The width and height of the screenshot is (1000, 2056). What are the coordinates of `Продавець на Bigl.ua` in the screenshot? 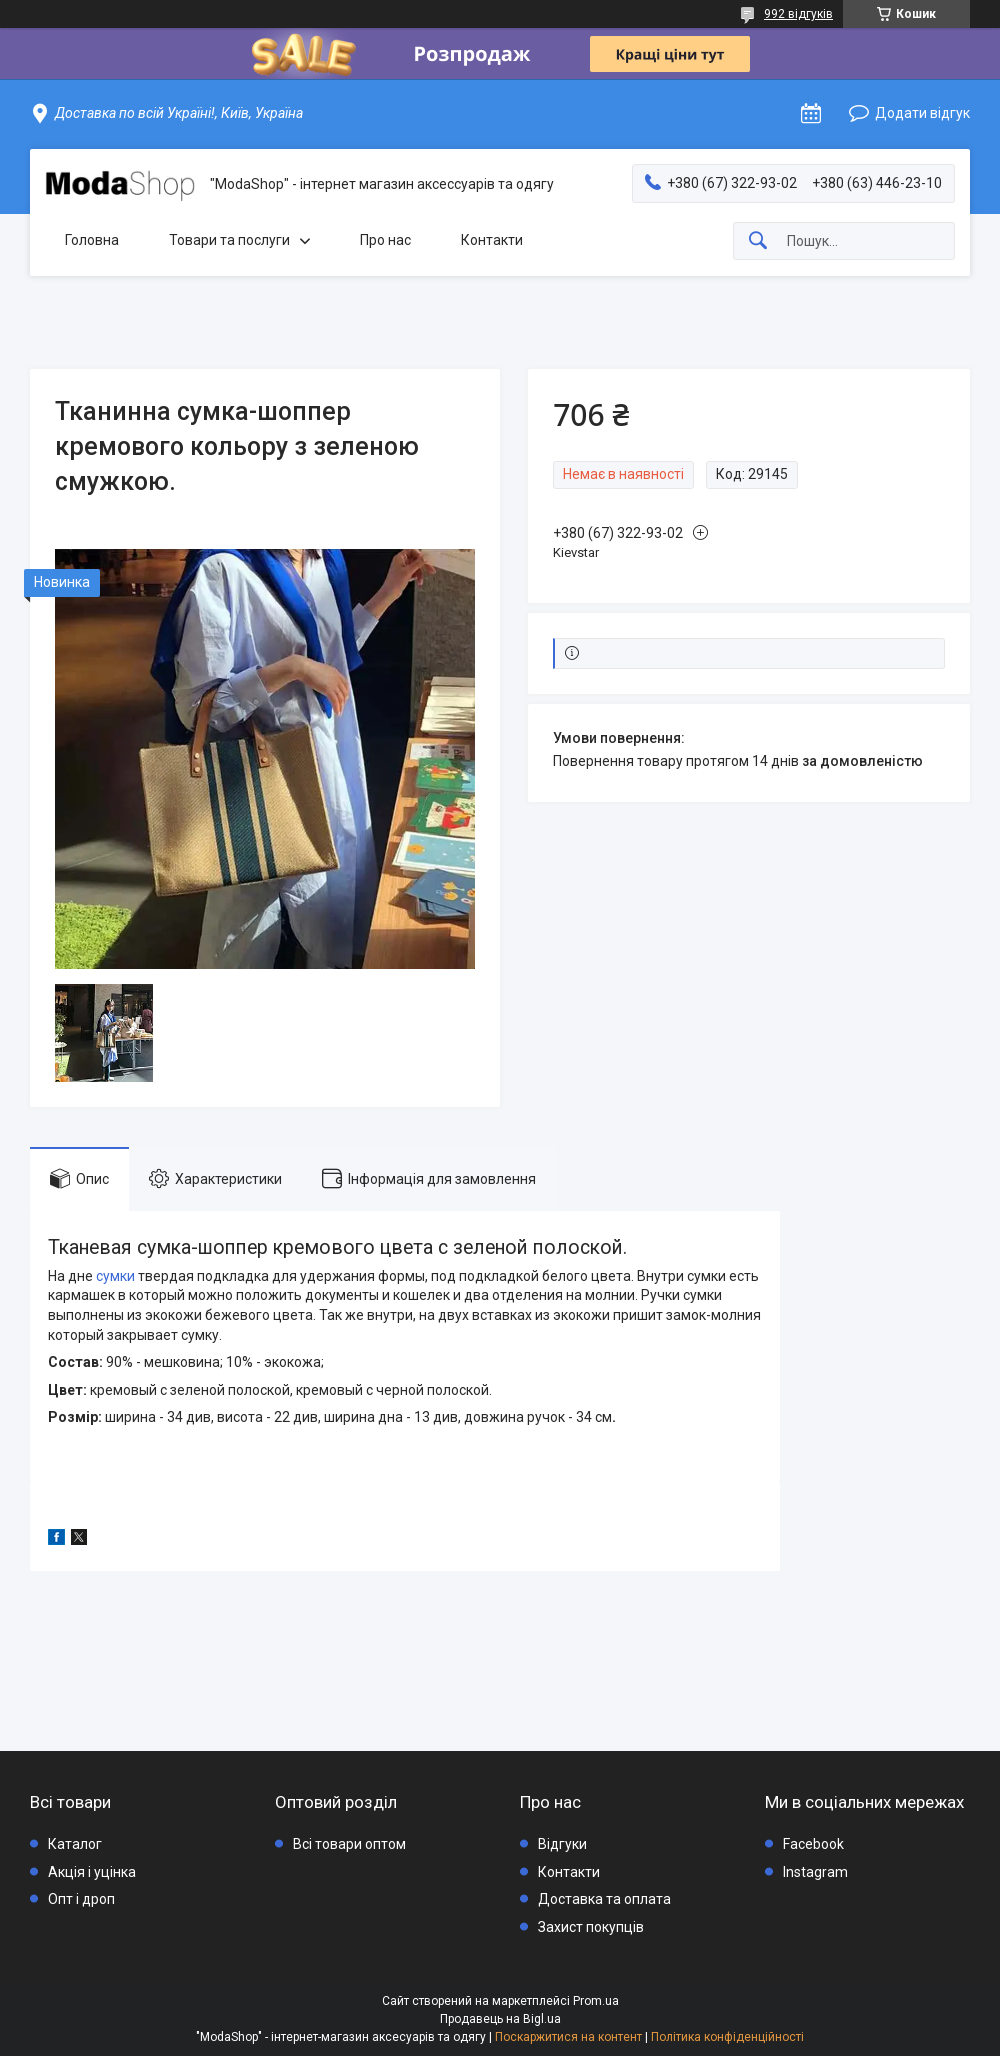 It's located at (500, 2019).